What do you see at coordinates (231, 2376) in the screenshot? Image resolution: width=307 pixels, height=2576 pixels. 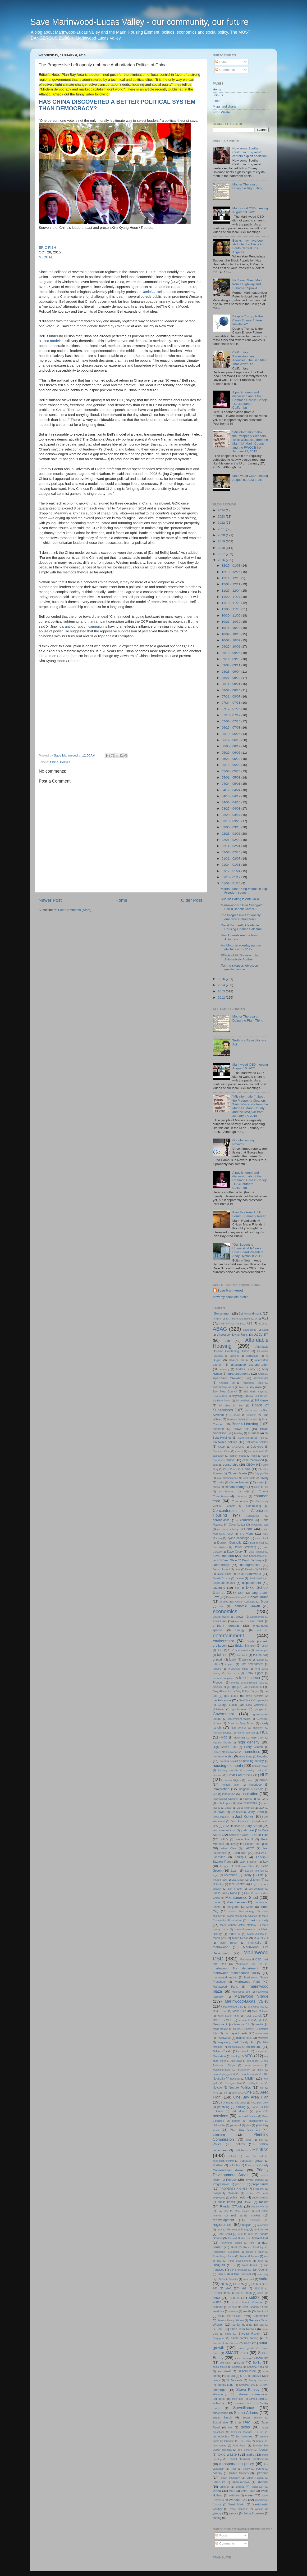 I see `sprawl` at bounding box center [231, 2376].